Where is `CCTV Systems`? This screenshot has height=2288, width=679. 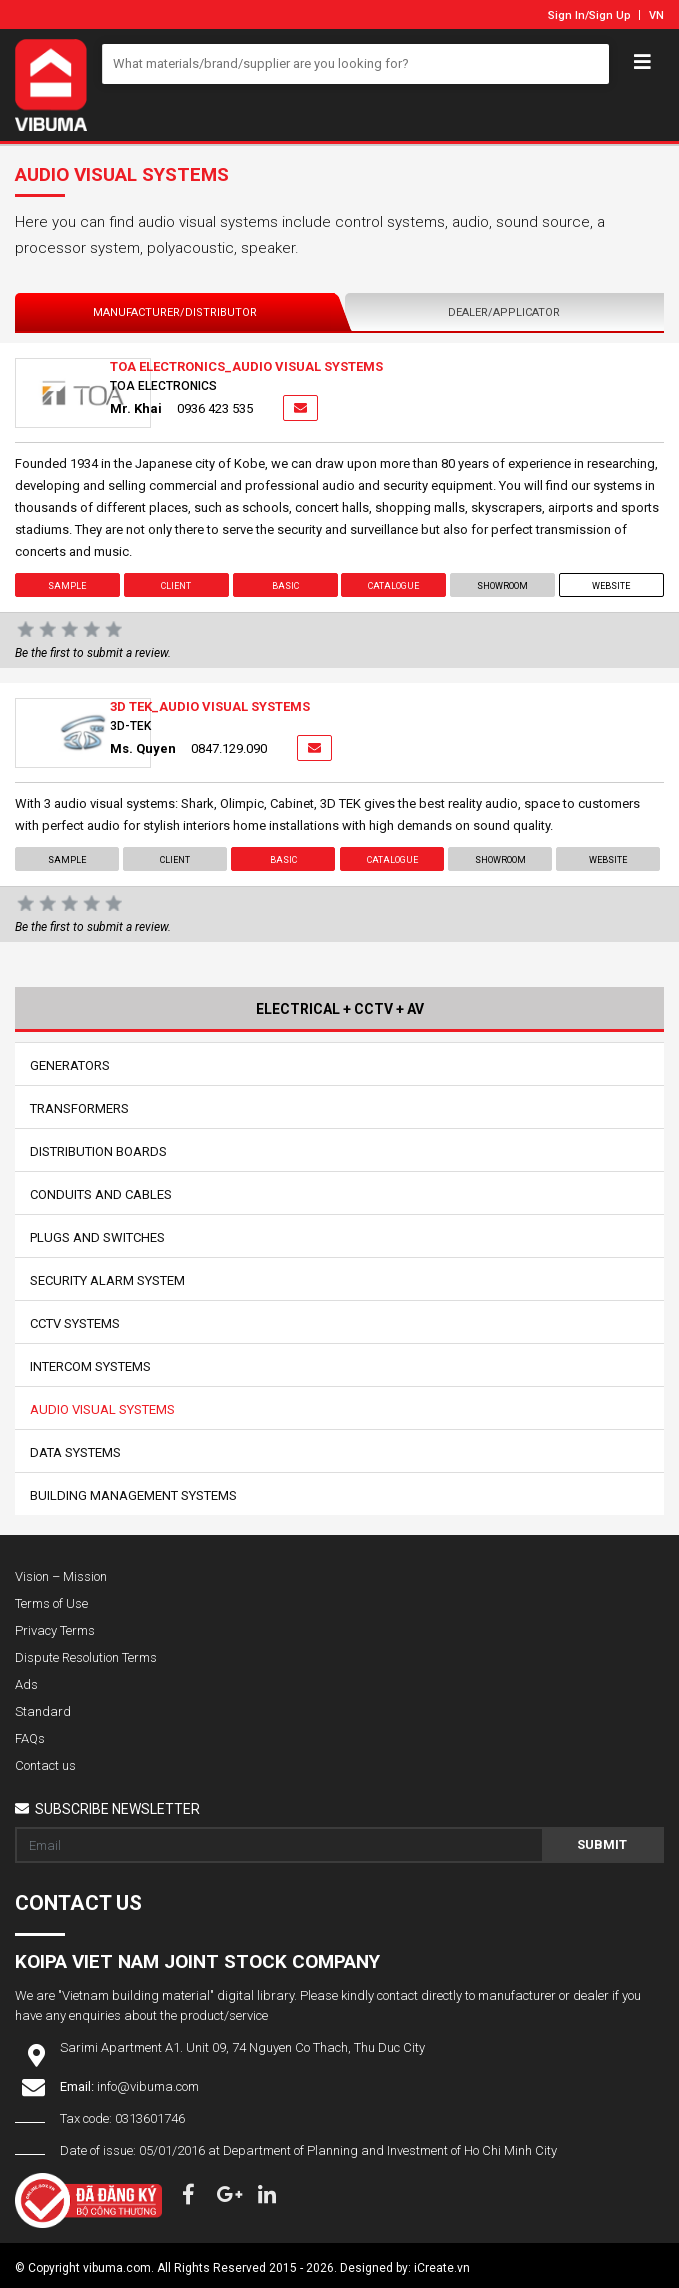 CCTV Systems is located at coordinates (75, 1323).